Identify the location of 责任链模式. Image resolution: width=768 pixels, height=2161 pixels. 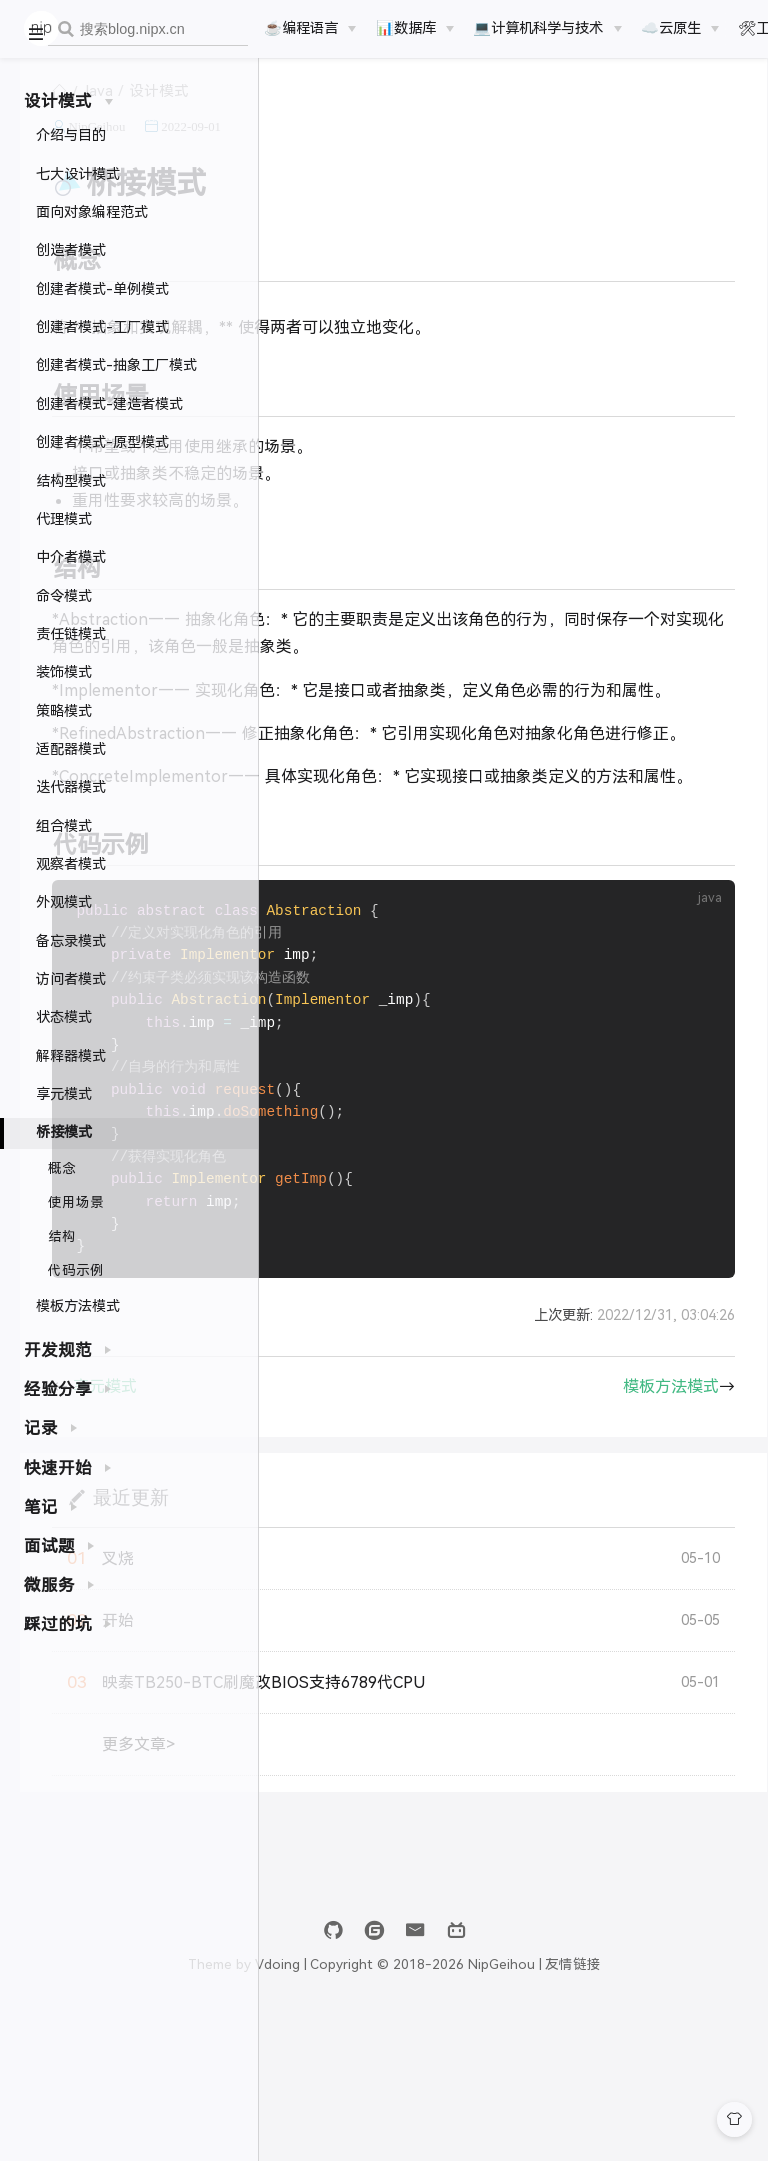
(71, 634).